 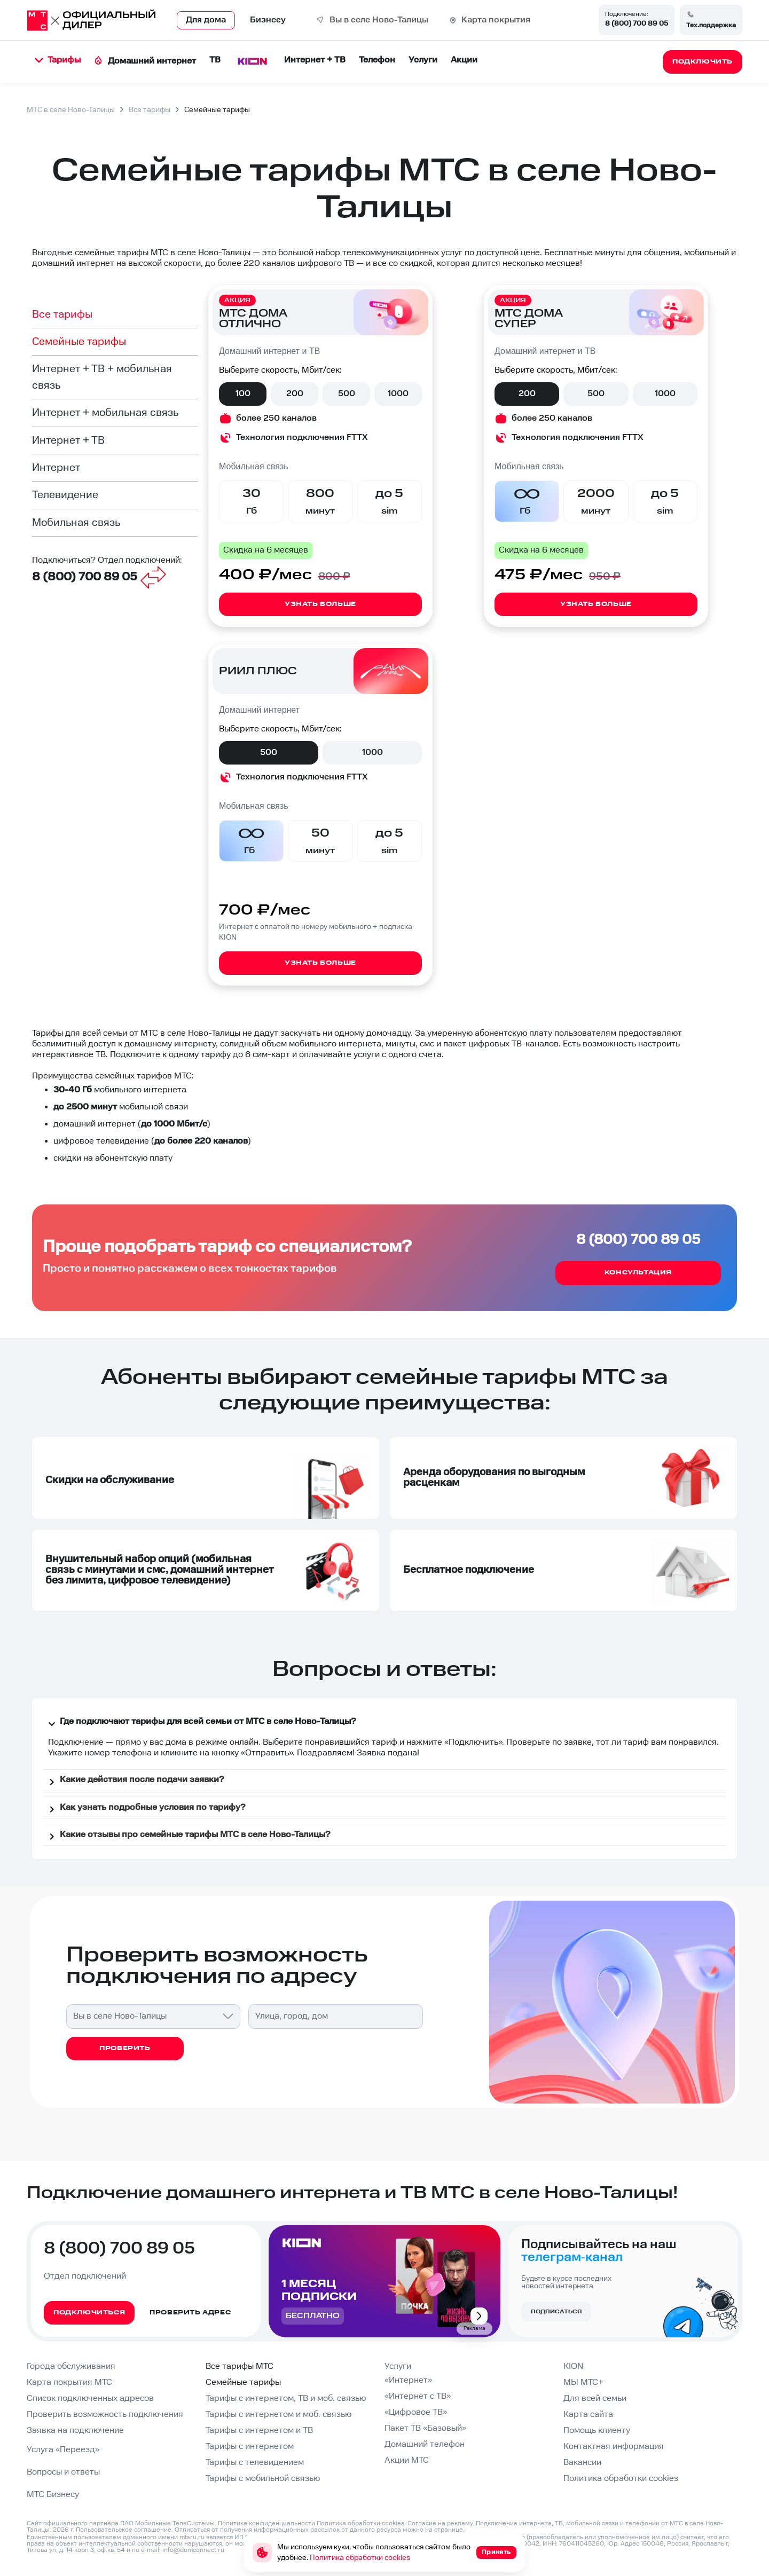 I want to click on Телефон, so click(x=377, y=60).